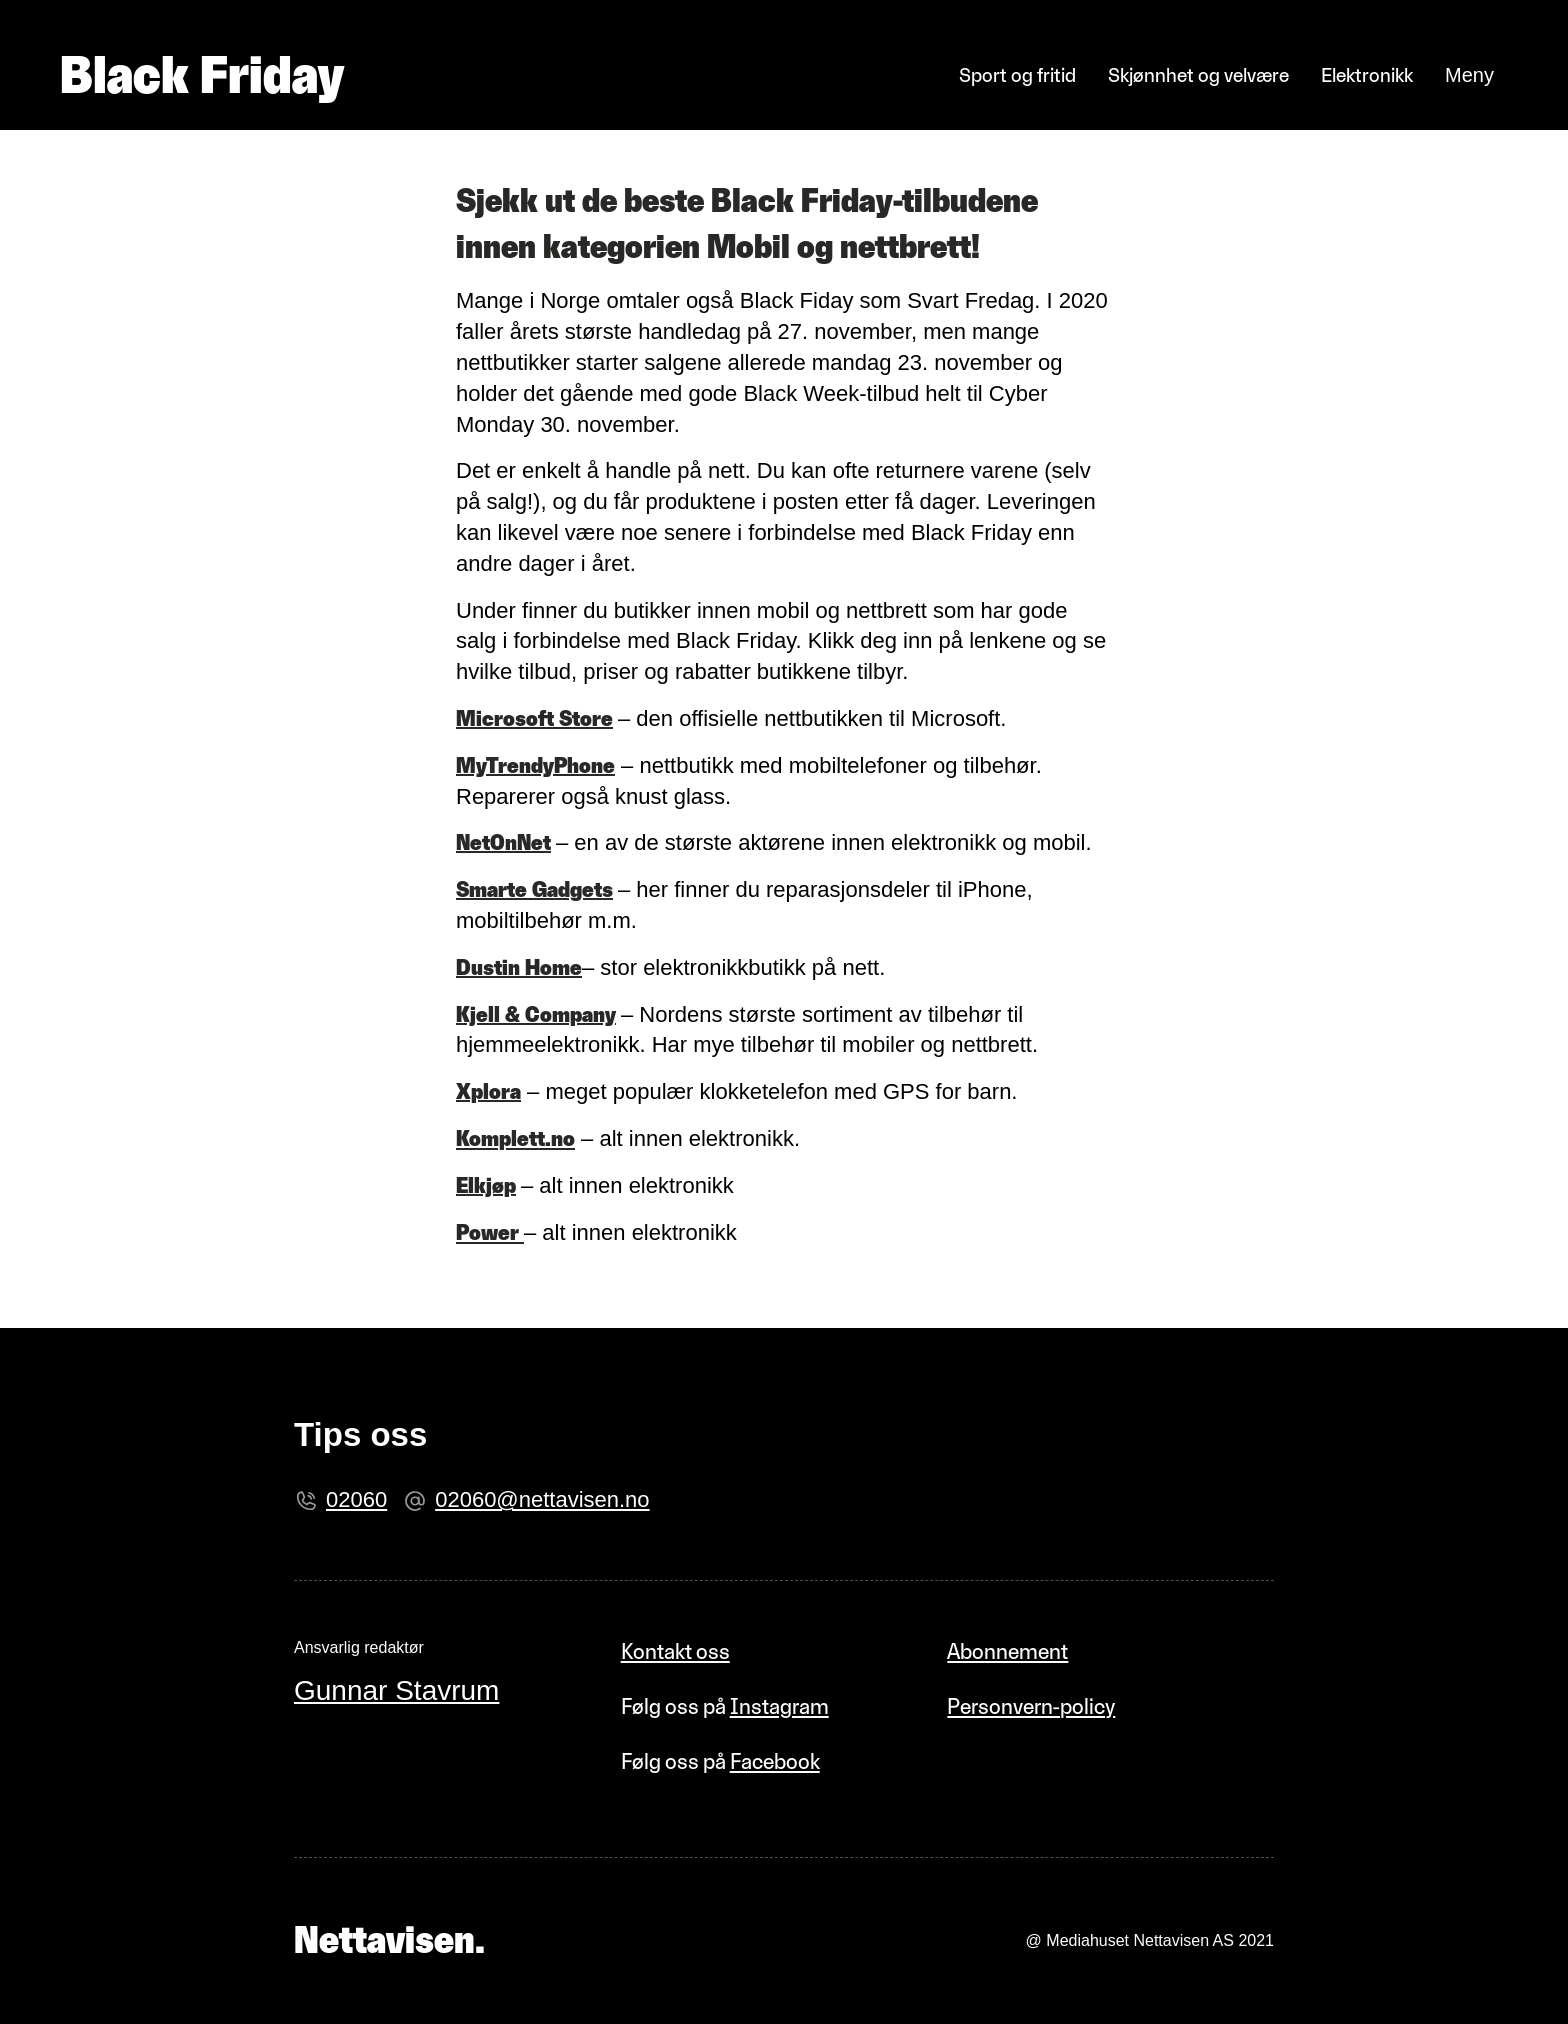  What do you see at coordinates (534, 889) in the screenshot?
I see `Smarte Gadgets` at bounding box center [534, 889].